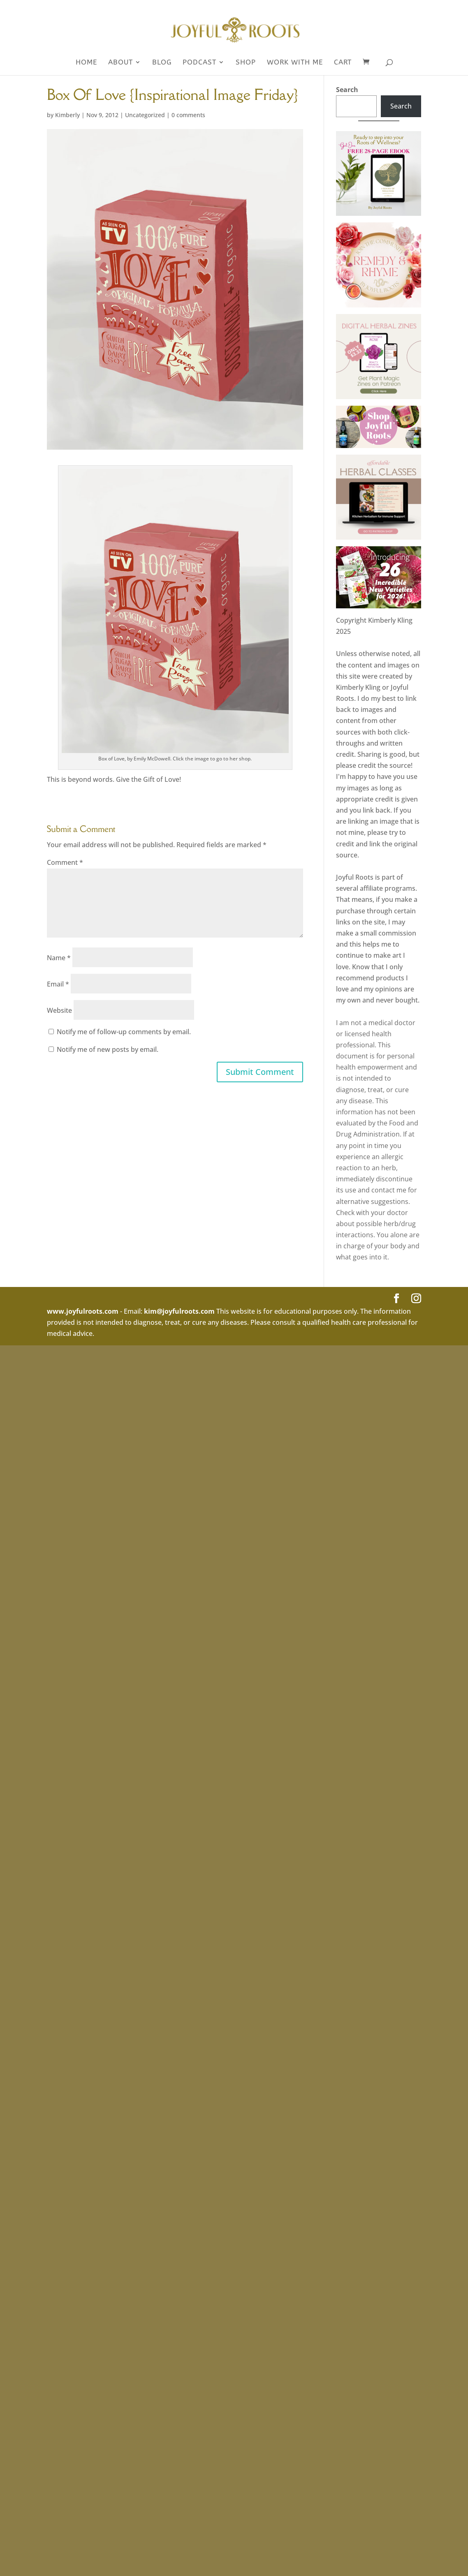  Describe the element at coordinates (145, 115) in the screenshot. I see `Uncategorized` at that location.